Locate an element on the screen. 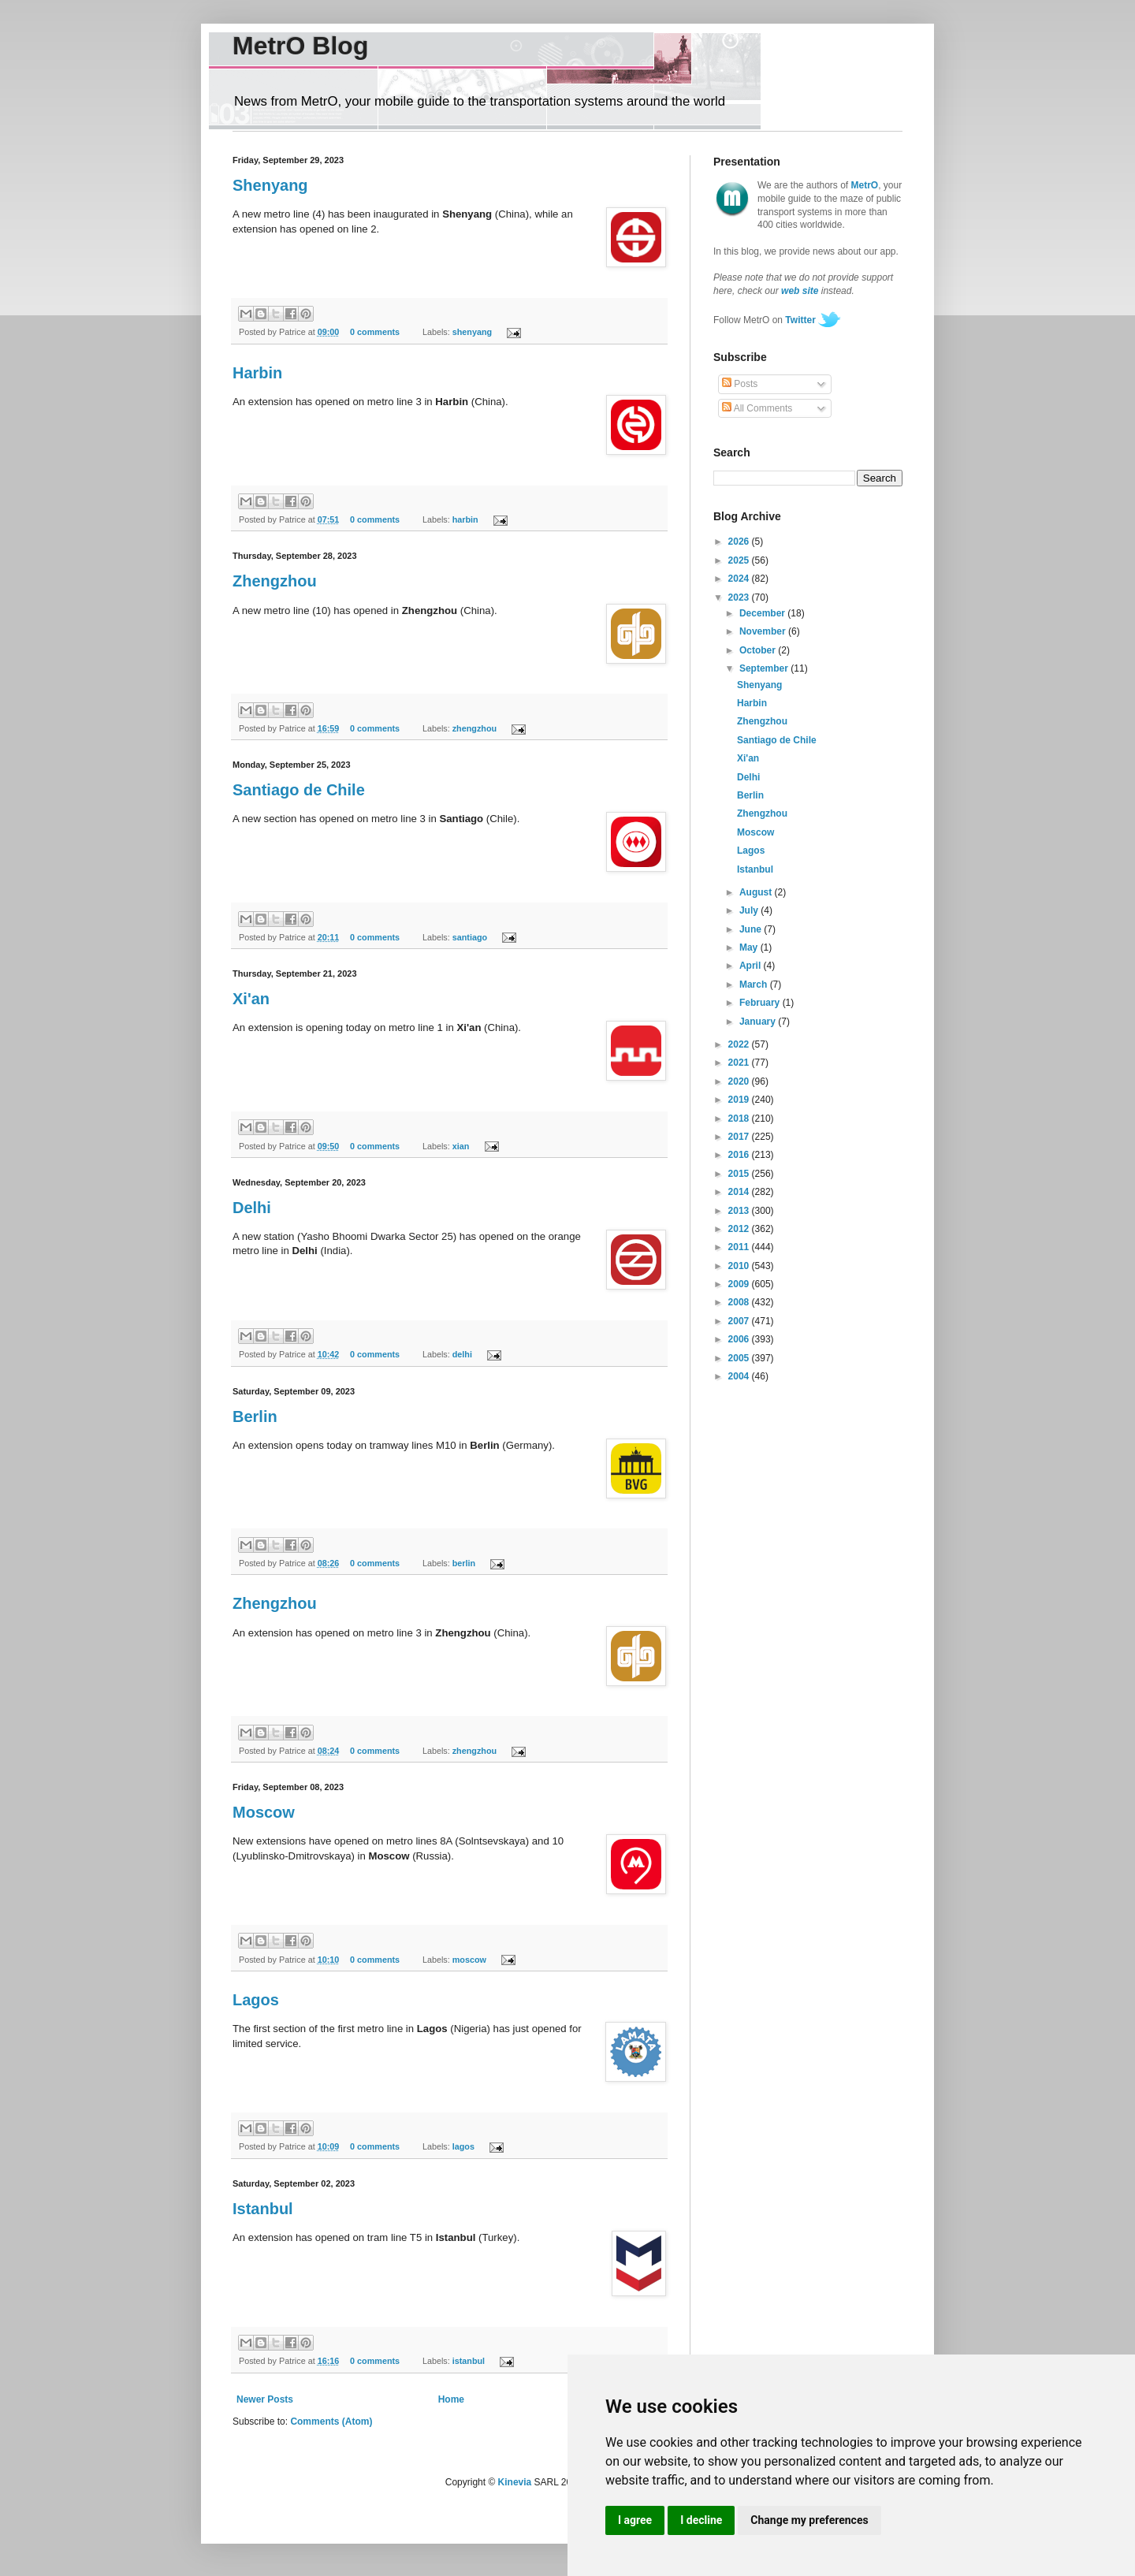 This screenshot has height=2576, width=1135. Istanbul is located at coordinates (263, 2208).